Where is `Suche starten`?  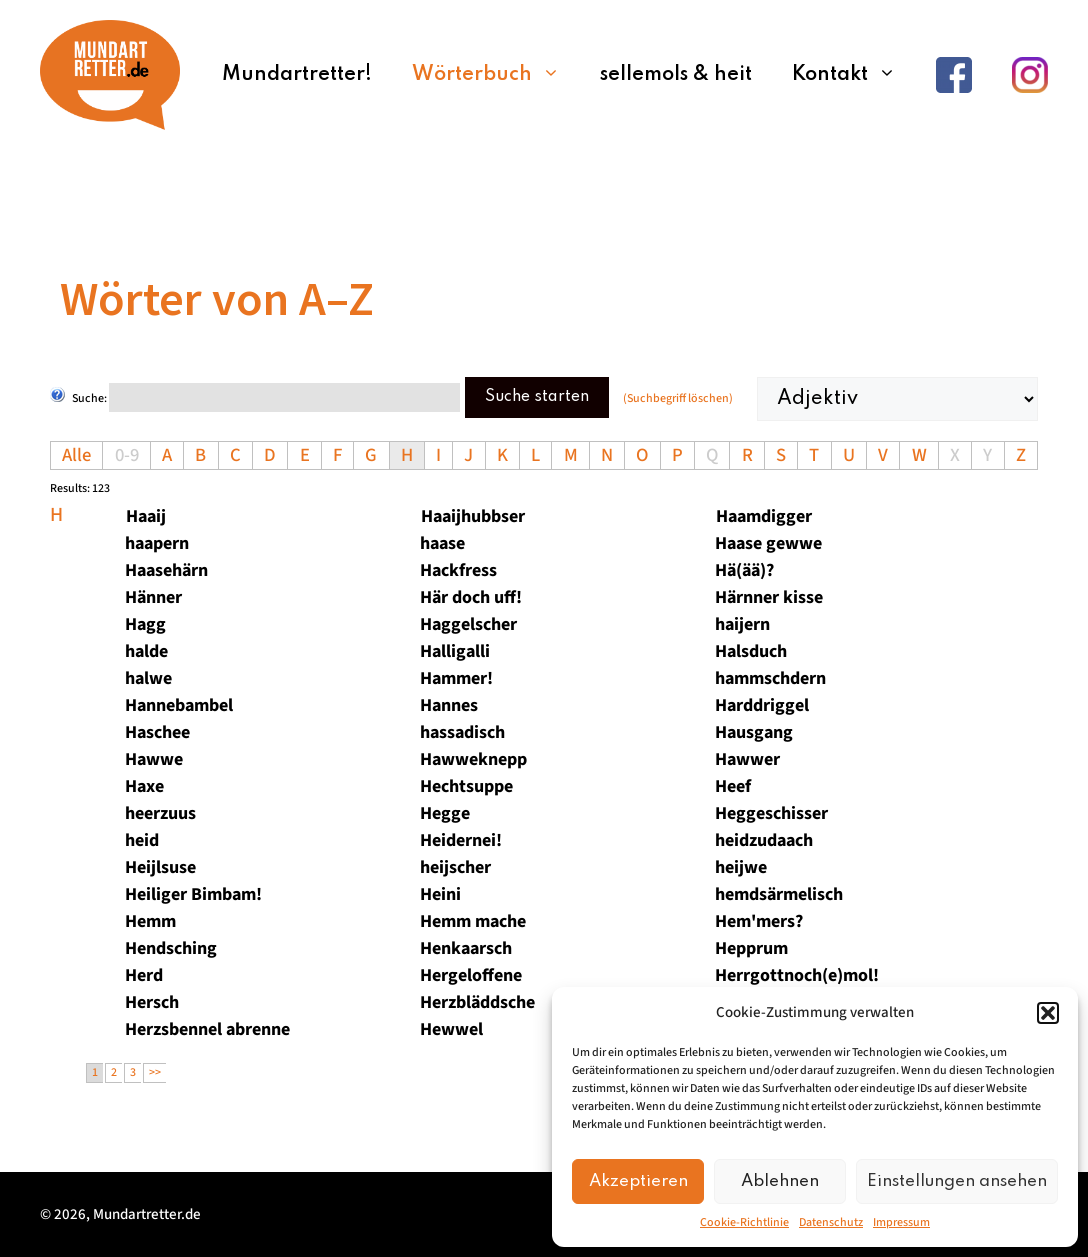 Suche starten is located at coordinates (537, 397).